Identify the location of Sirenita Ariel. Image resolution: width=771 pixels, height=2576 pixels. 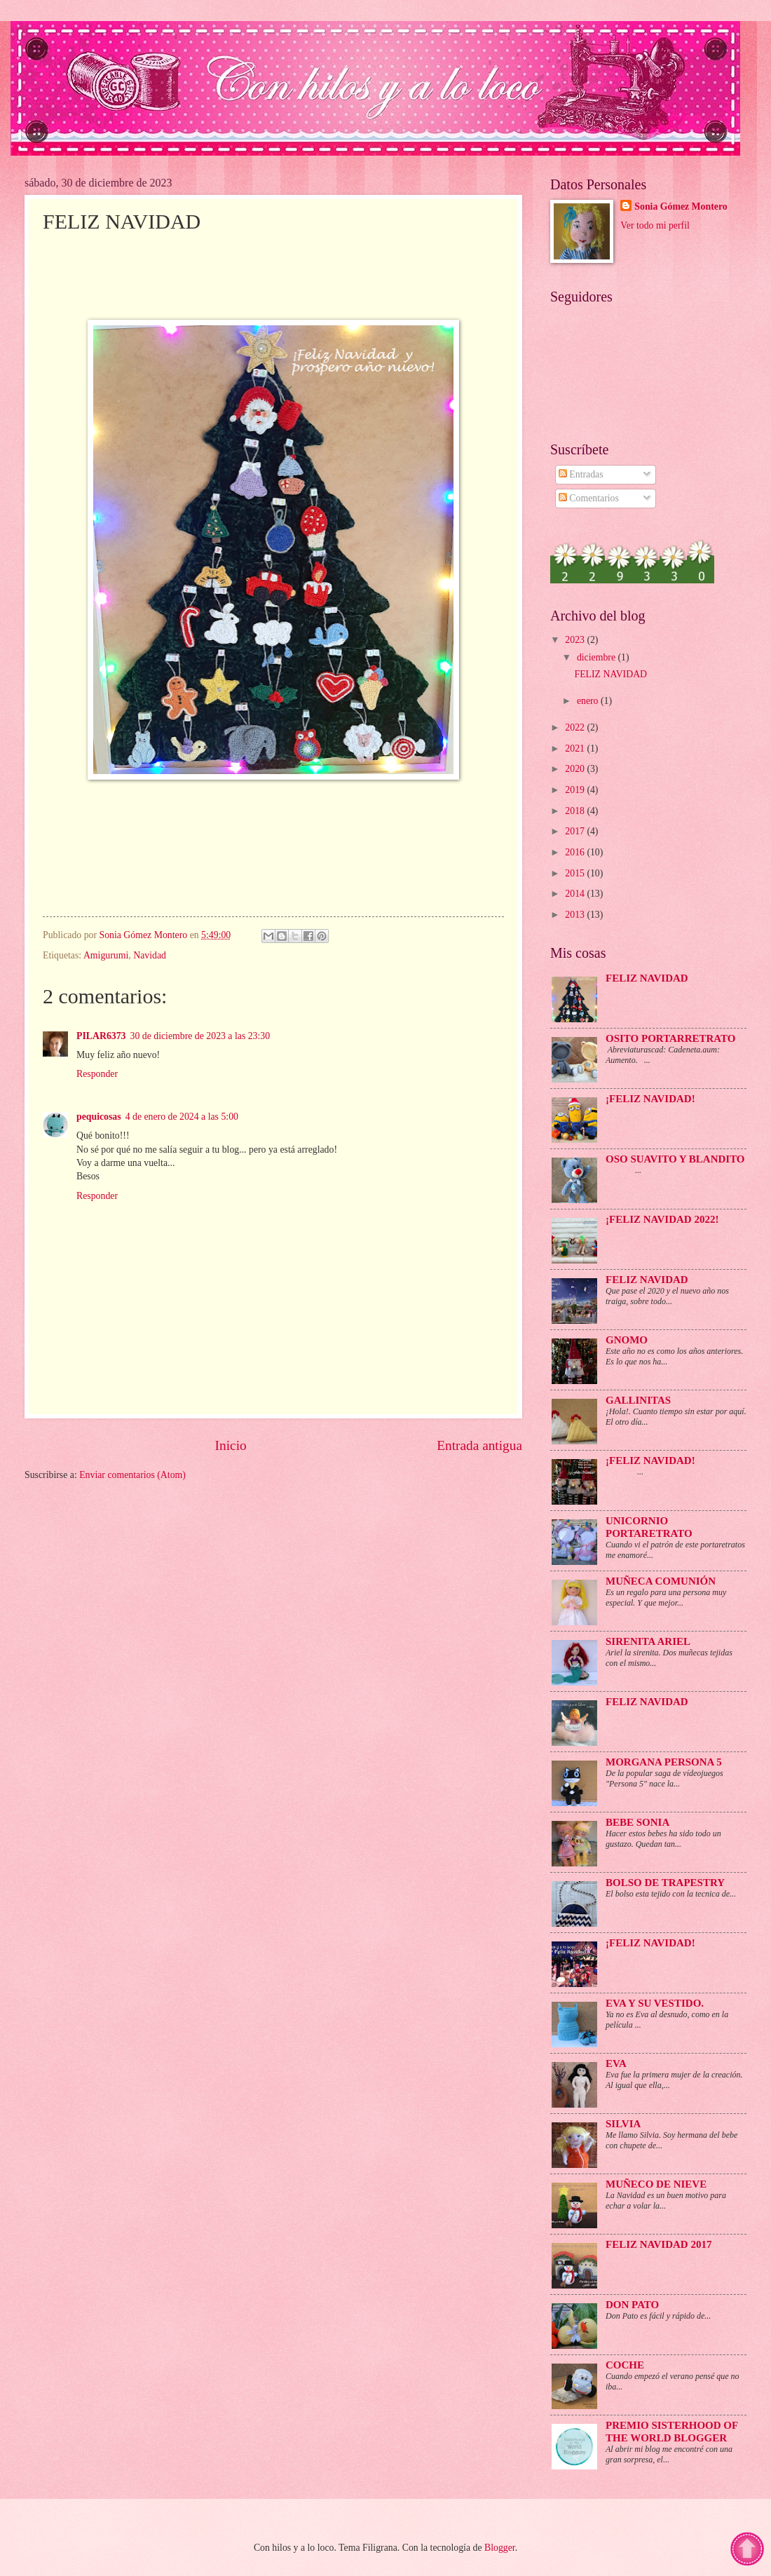
(648, 1641).